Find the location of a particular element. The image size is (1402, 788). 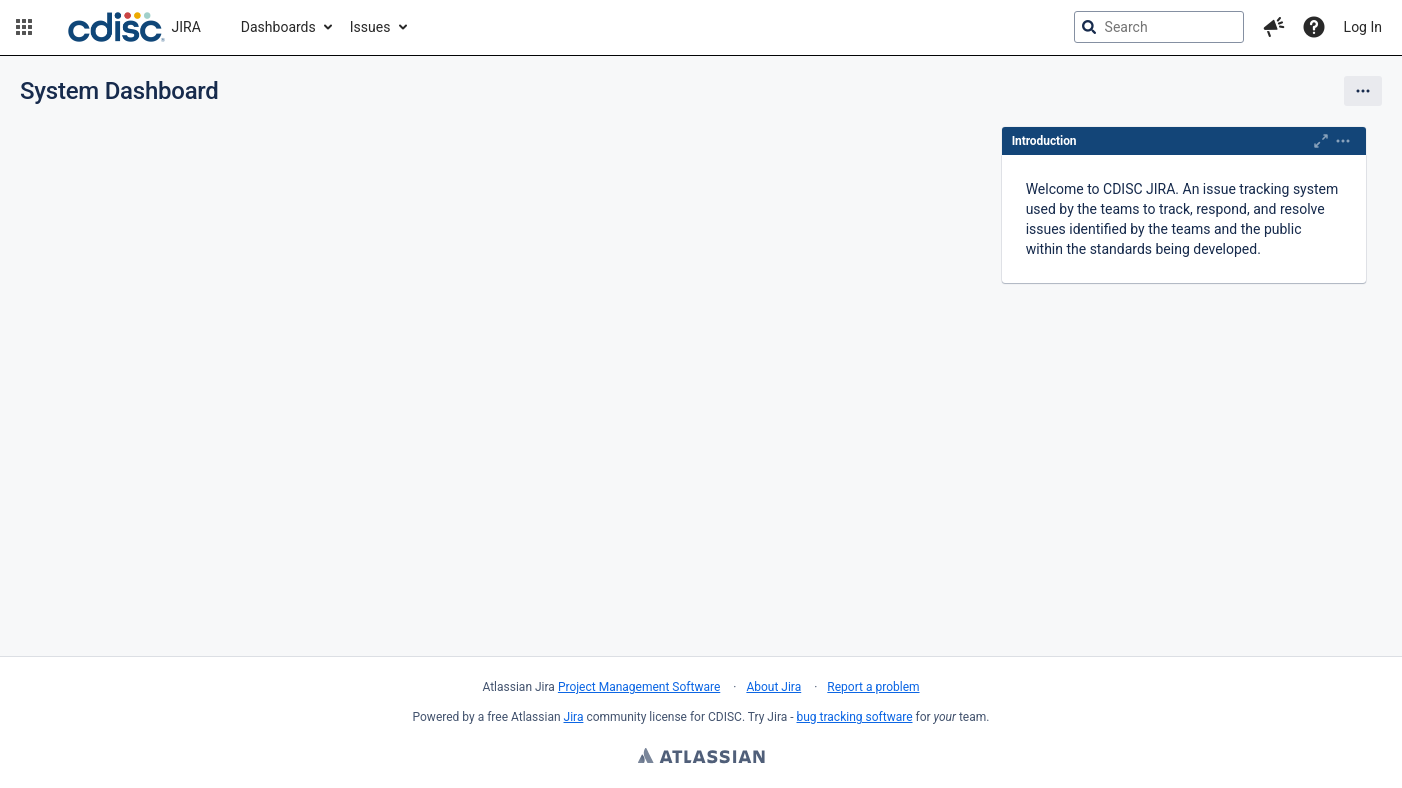

Log In is located at coordinates (1363, 27).